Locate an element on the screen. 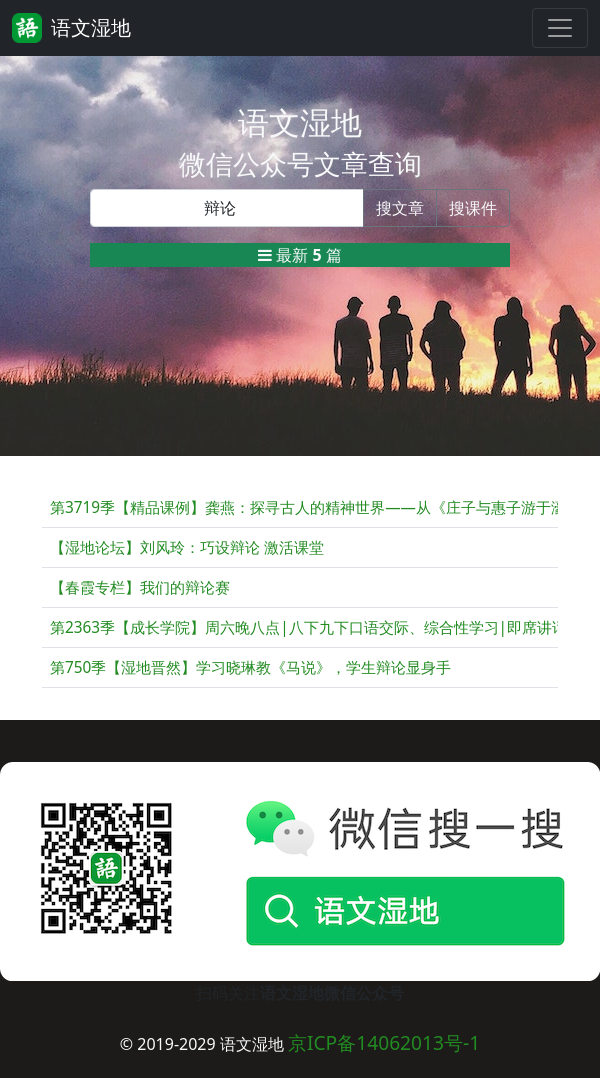  【湿地论坛】刘风玲：巧设辩论 激活课堂 is located at coordinates (187, 547).